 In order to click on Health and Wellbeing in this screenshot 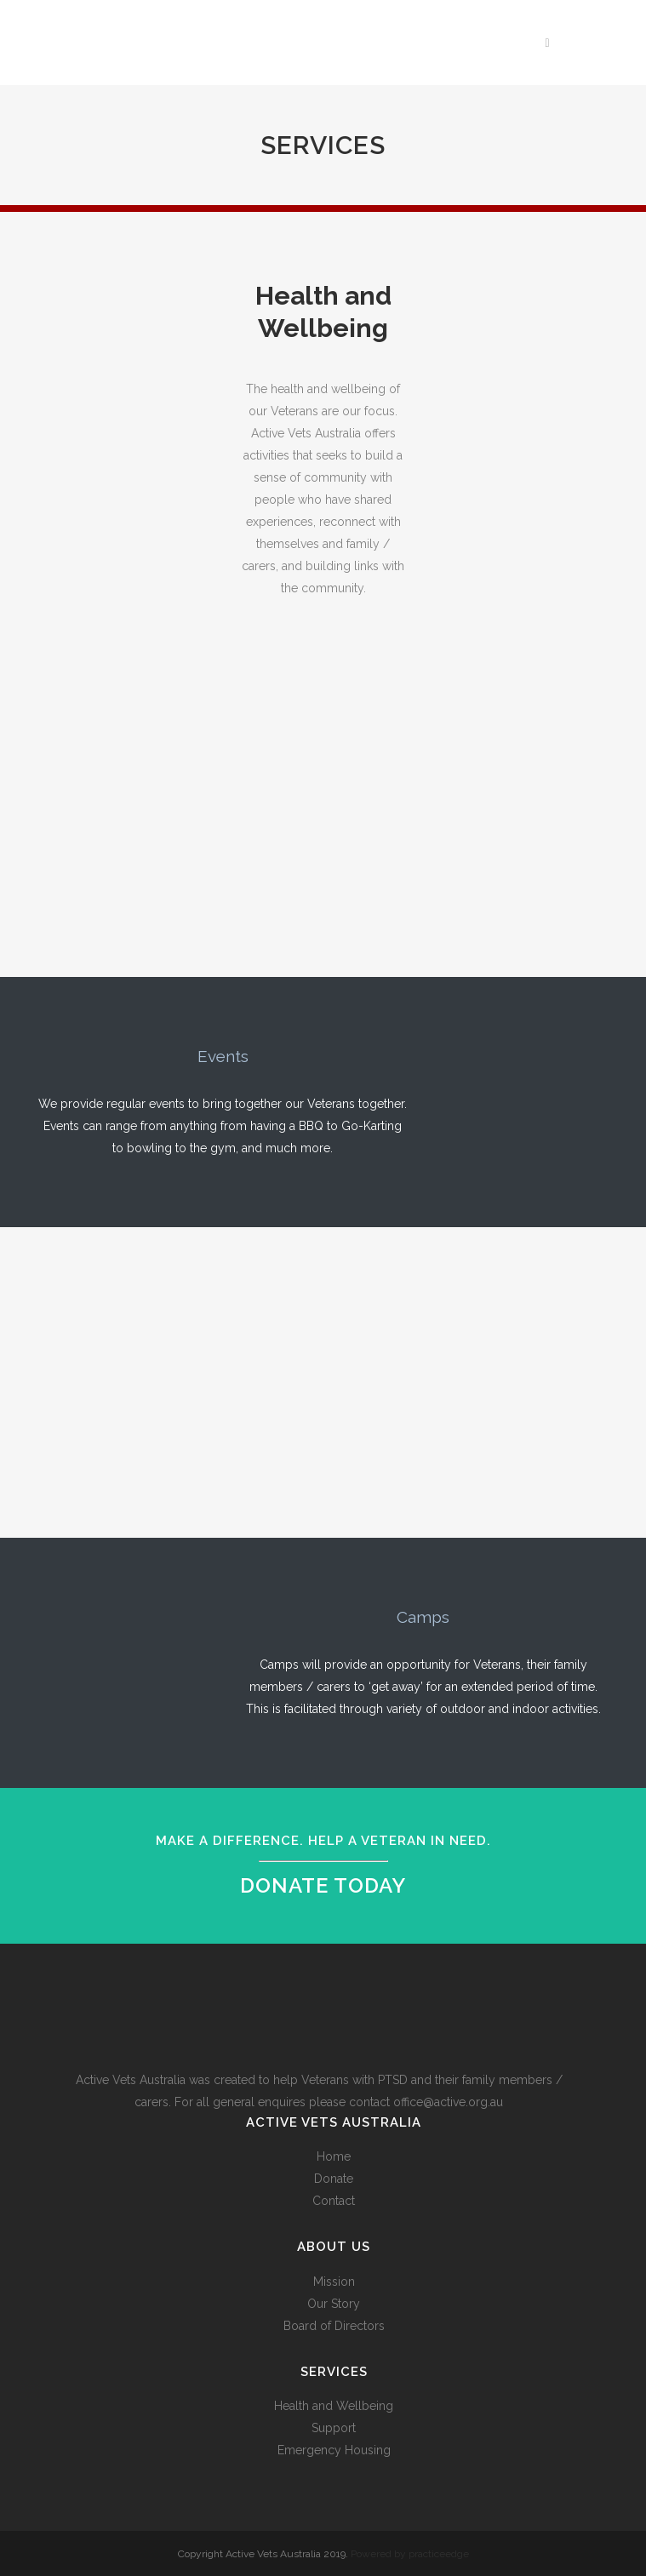, I will do `click(333, 2406)`.